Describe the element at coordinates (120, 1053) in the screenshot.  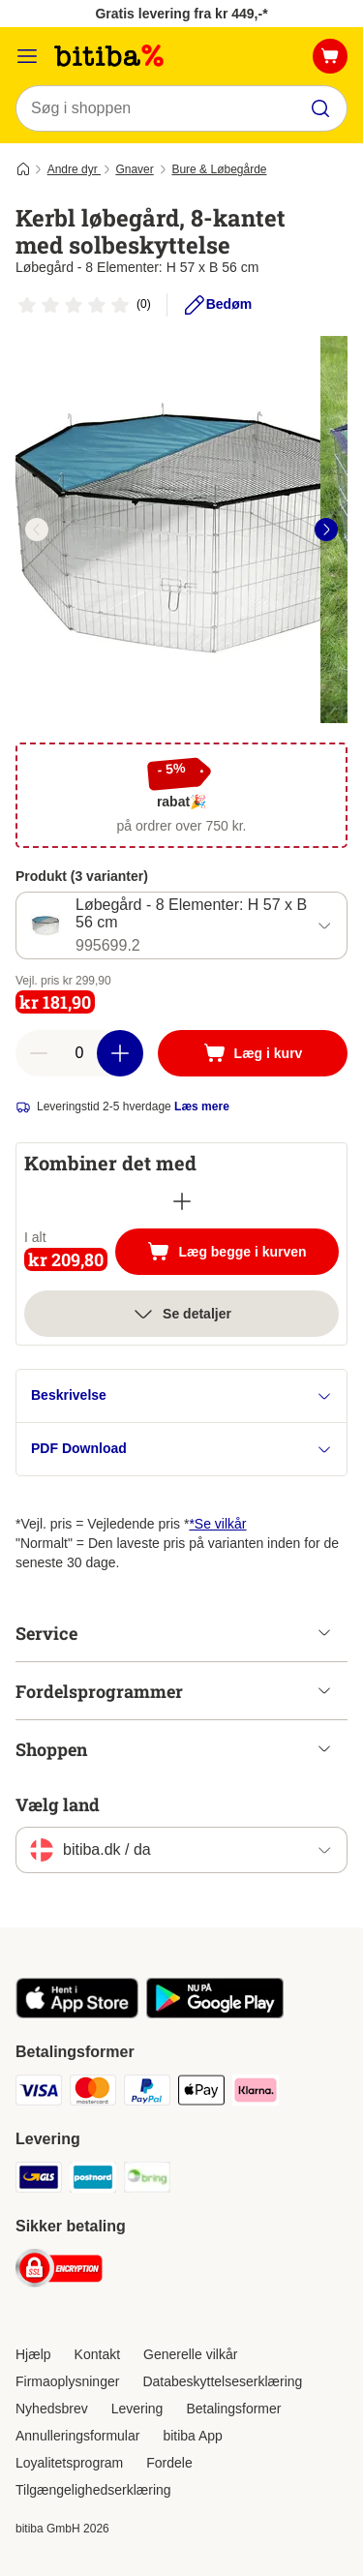
I see `[increase cart quantity]` at that location.